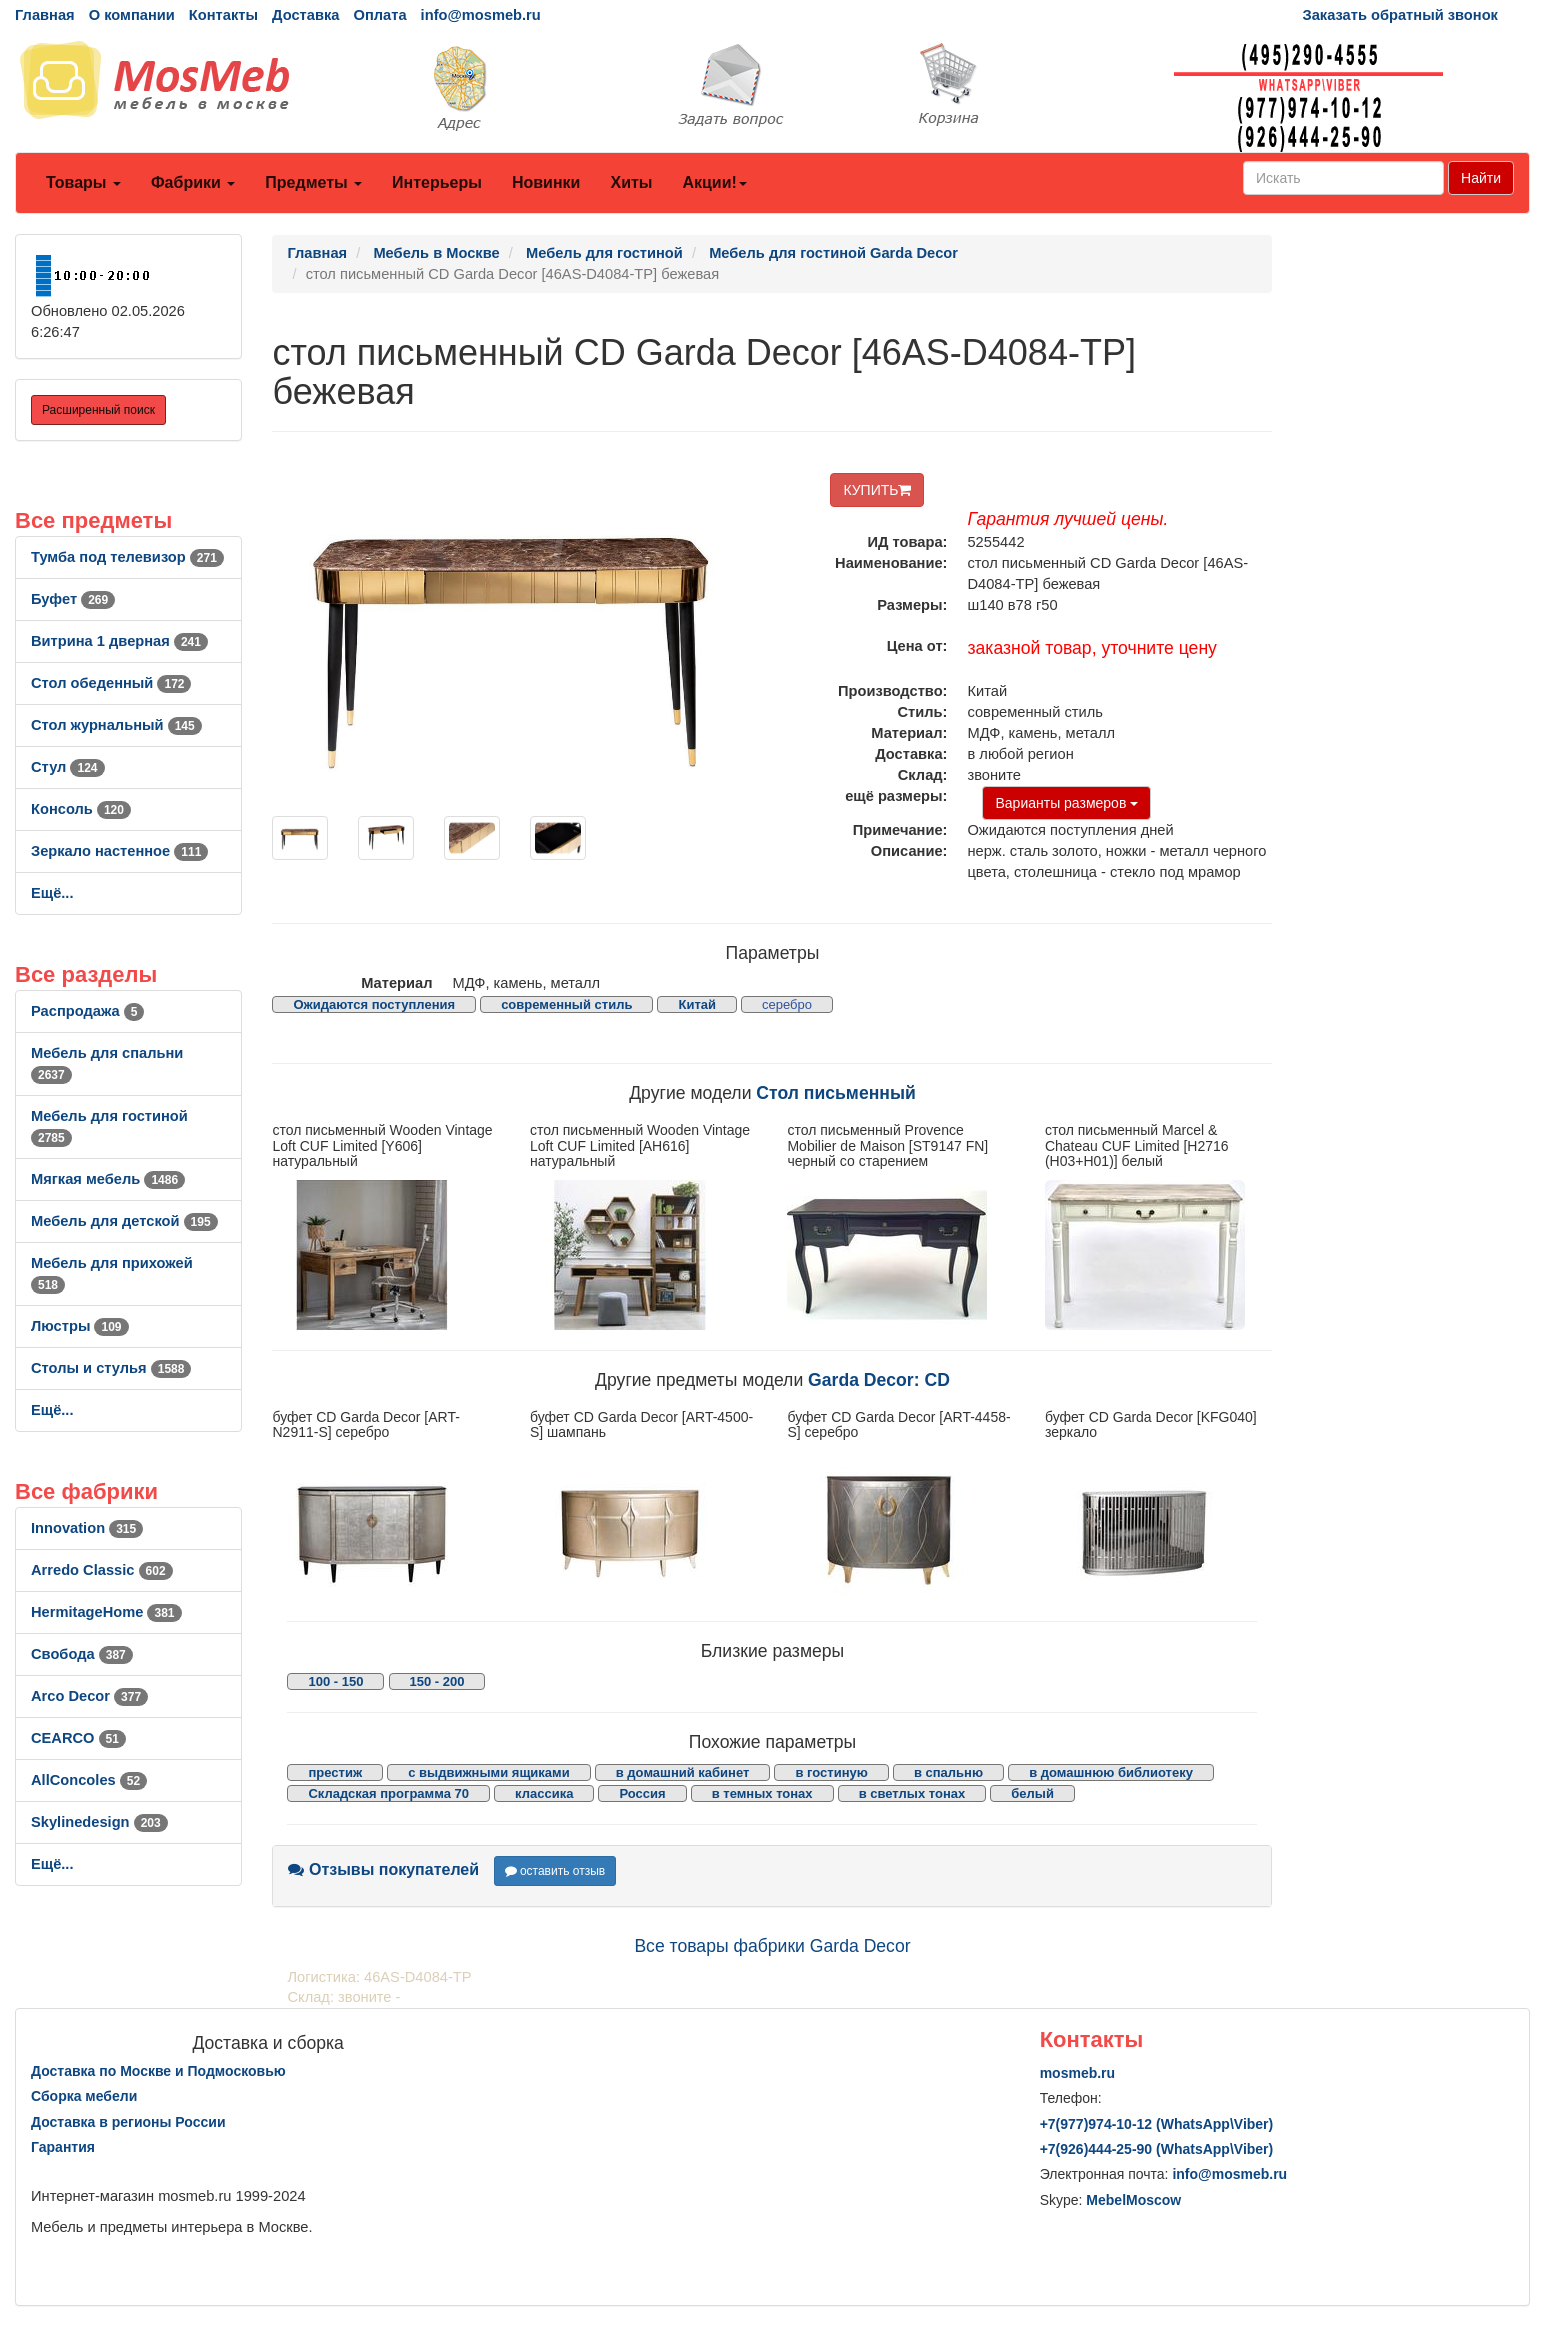  I want to click on Гарантия, so click(63, 2147).